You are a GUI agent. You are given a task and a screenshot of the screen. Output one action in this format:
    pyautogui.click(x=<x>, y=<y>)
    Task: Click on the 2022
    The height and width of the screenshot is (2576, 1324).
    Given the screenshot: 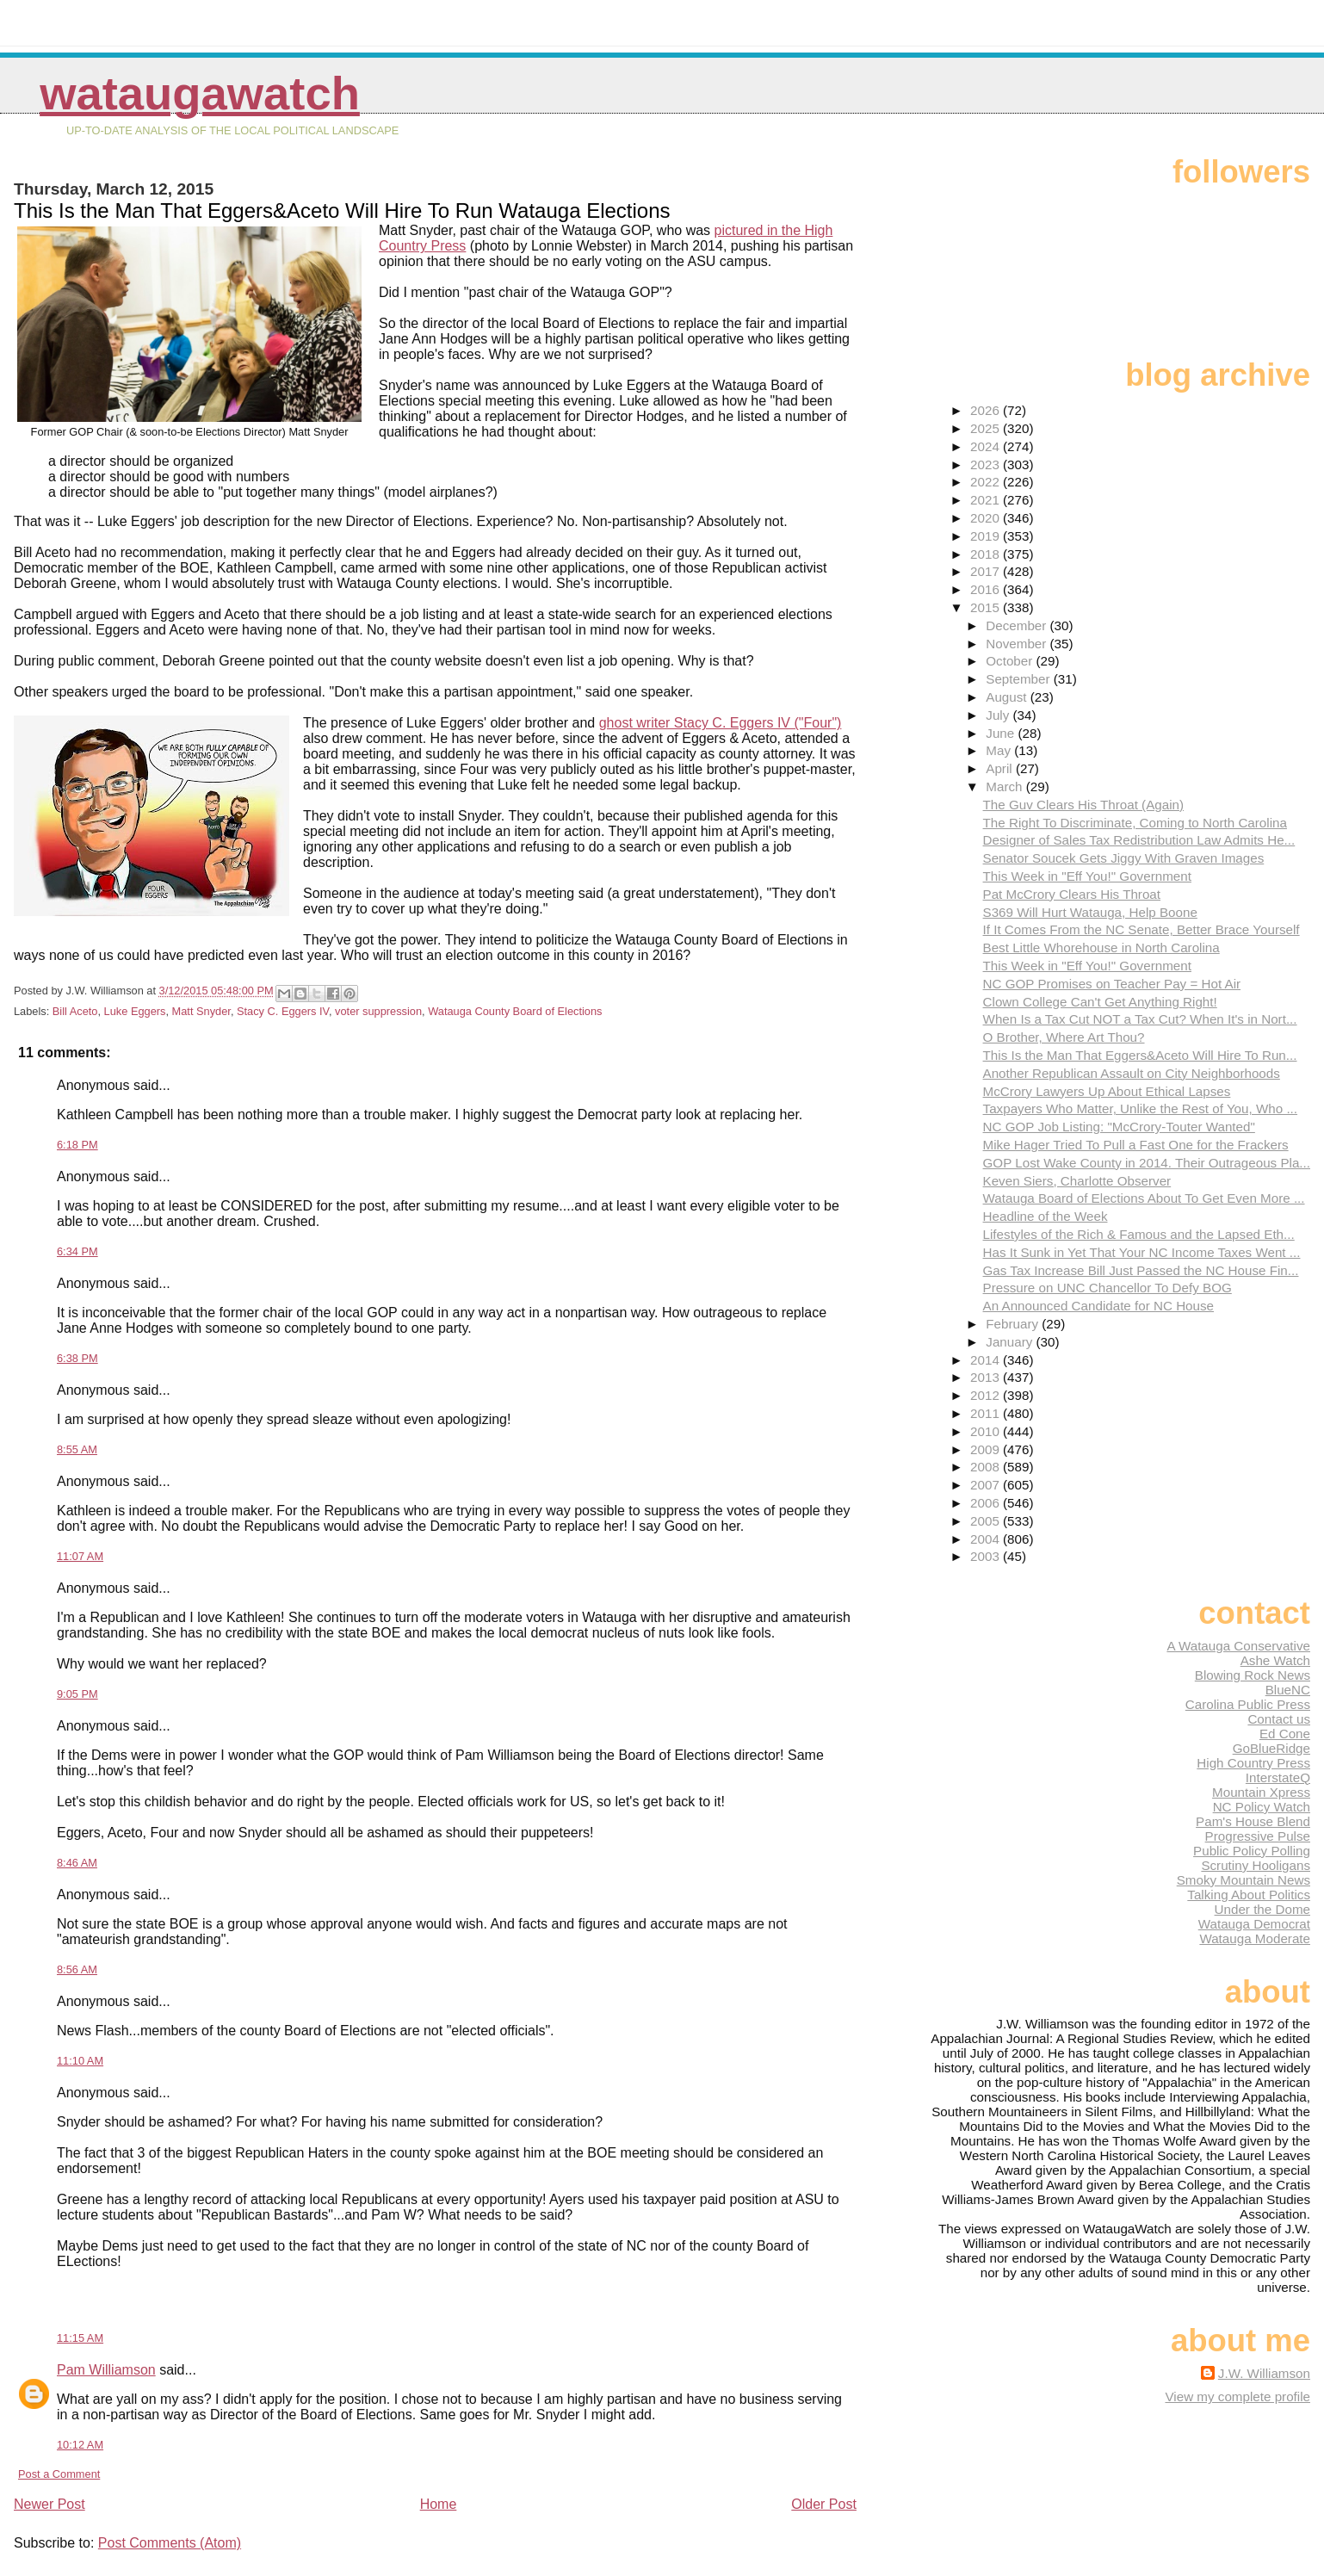 What is the action you would take?
    pyautogui.click(x=986, y=481)
    